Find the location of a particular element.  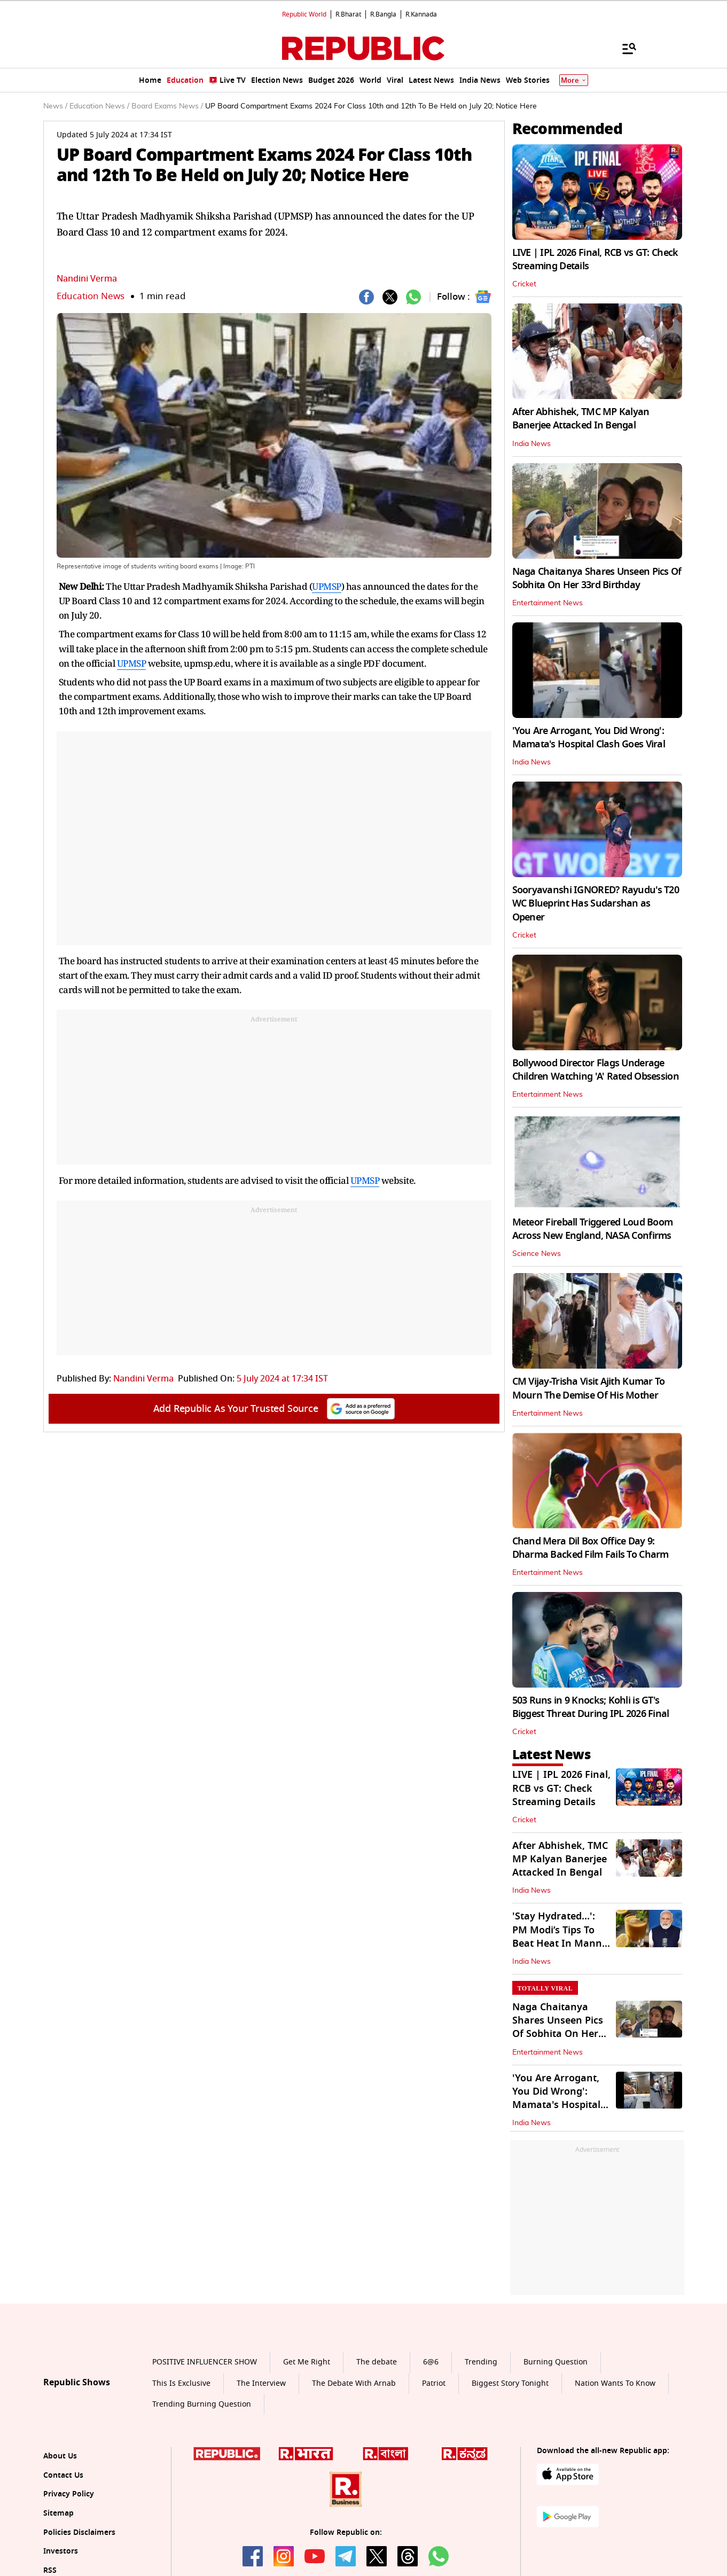

Contact Us is located at coordinates (63, 2475).